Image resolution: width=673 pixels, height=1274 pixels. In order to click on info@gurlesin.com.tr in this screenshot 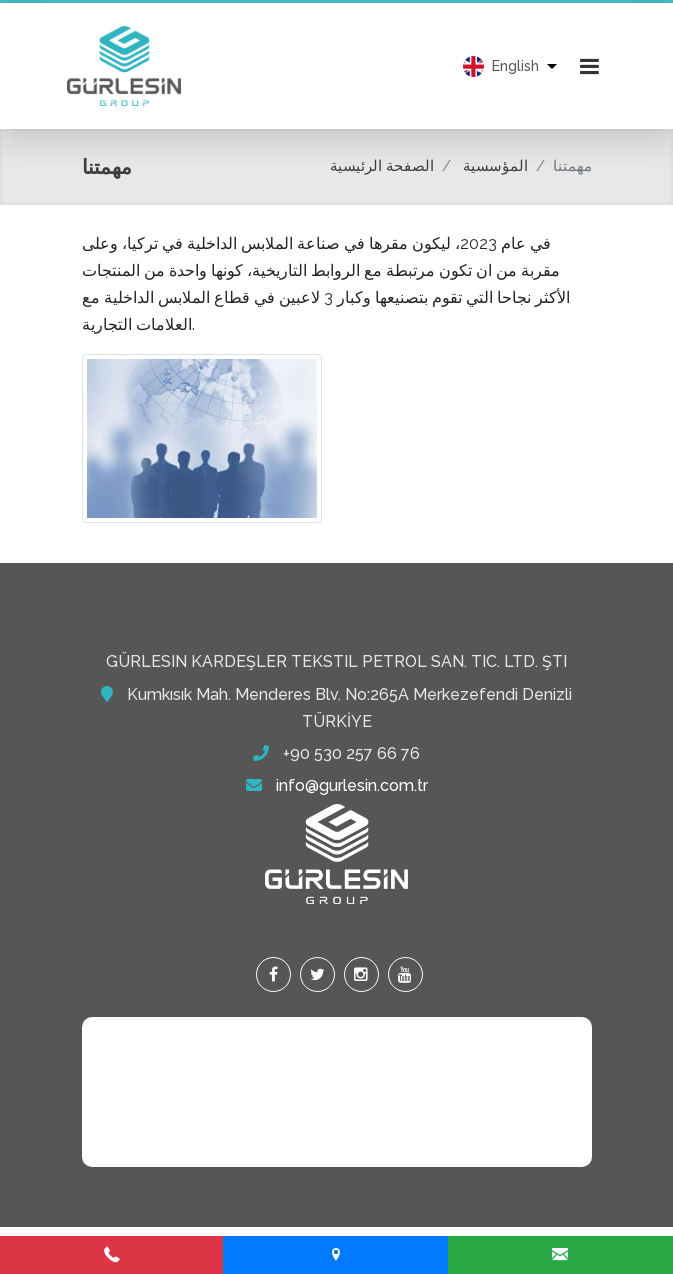, I will do `click(352, 785)`.